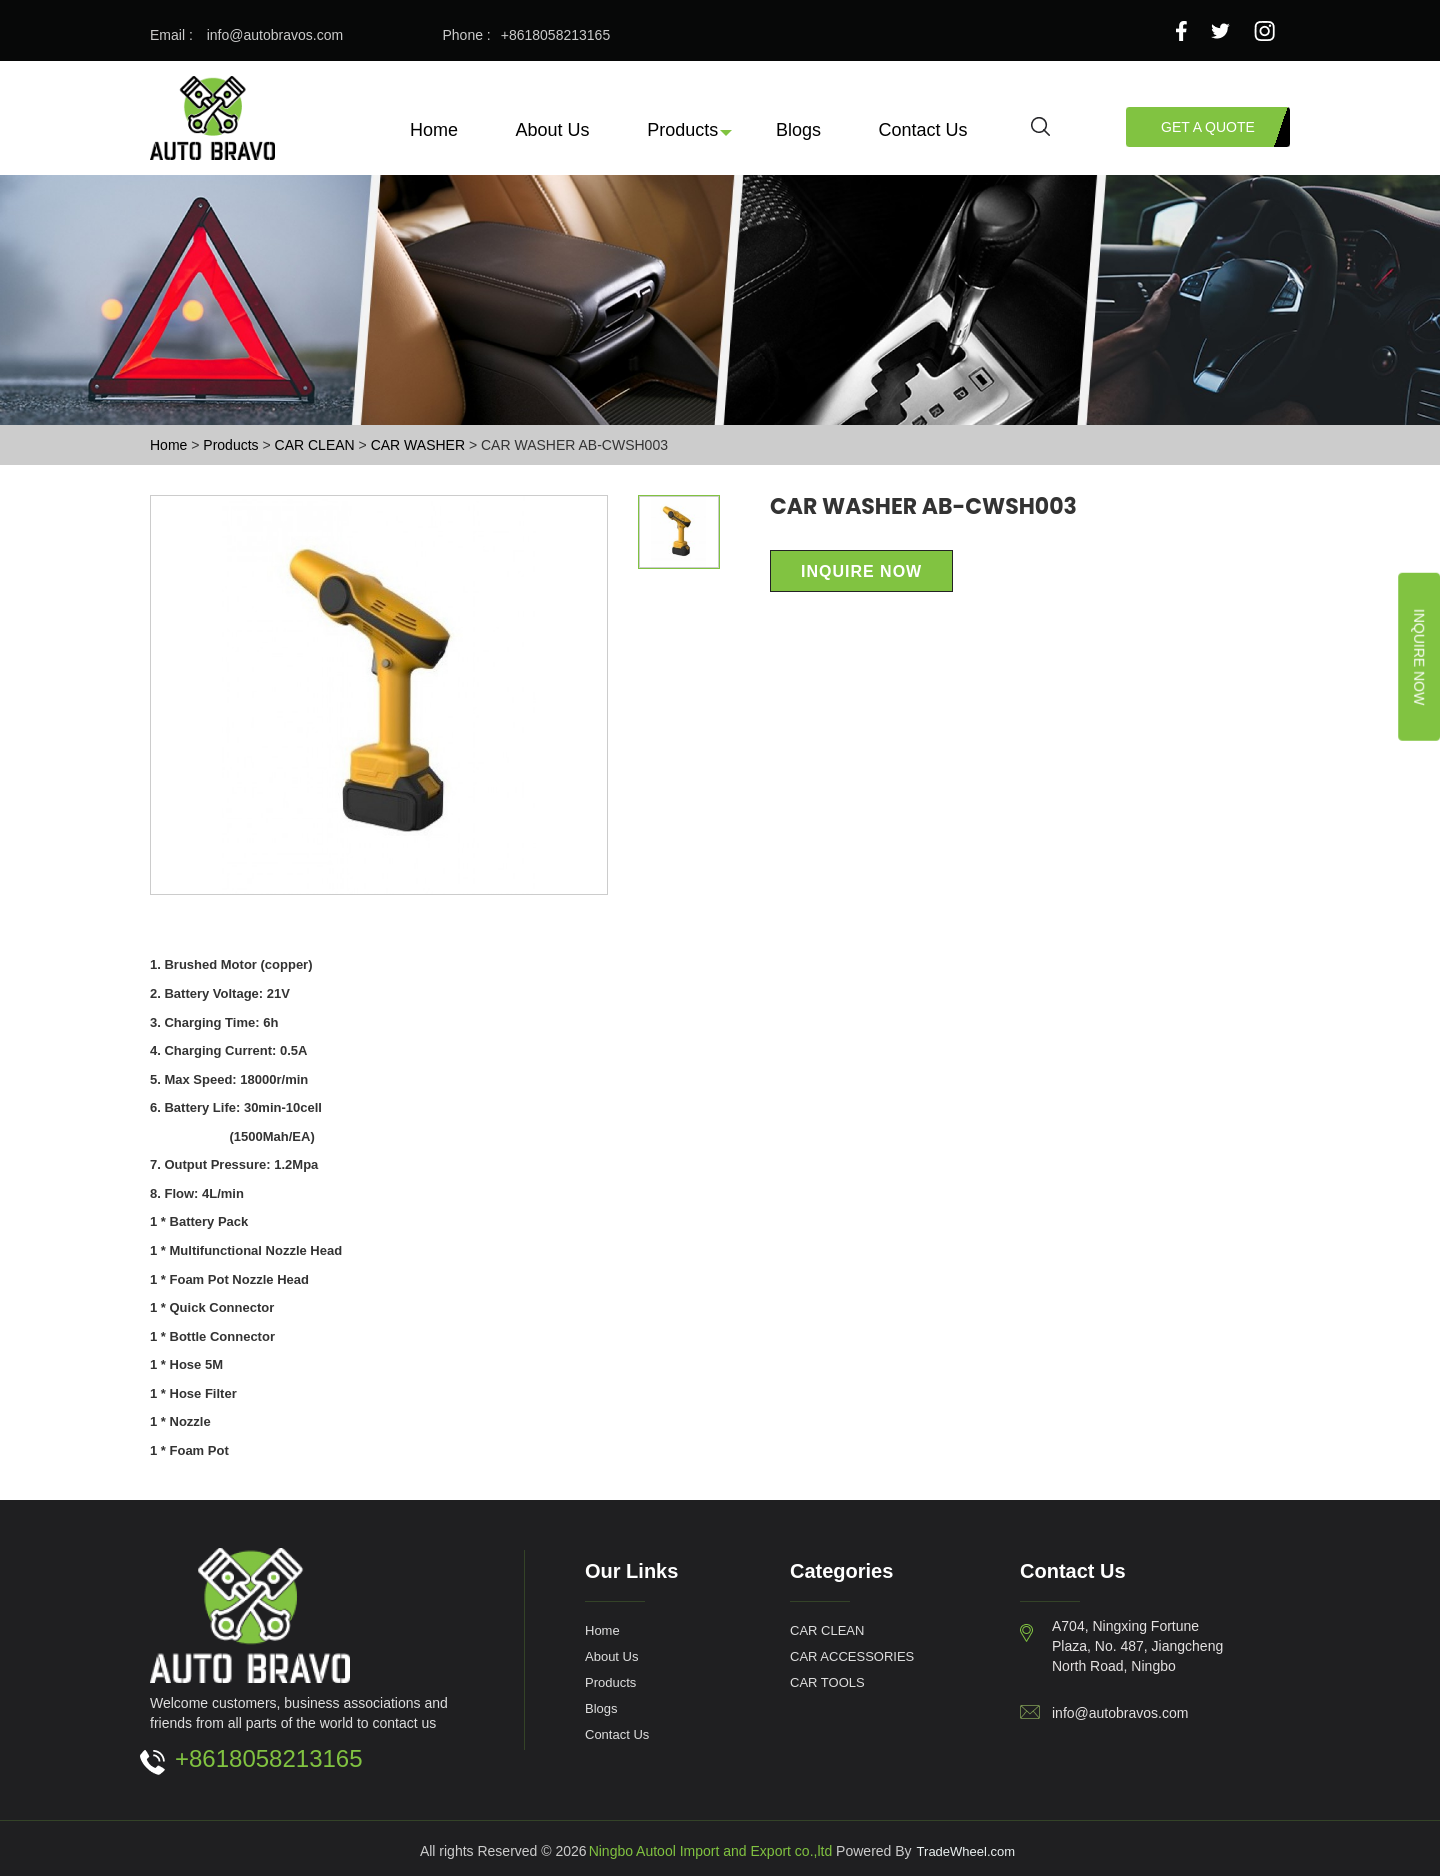 The height and width of the screenshot is (1876, 1440). Describe the element at coordinates (317, 444) in the screenshot. I see `CAR CLEAN` at that location.